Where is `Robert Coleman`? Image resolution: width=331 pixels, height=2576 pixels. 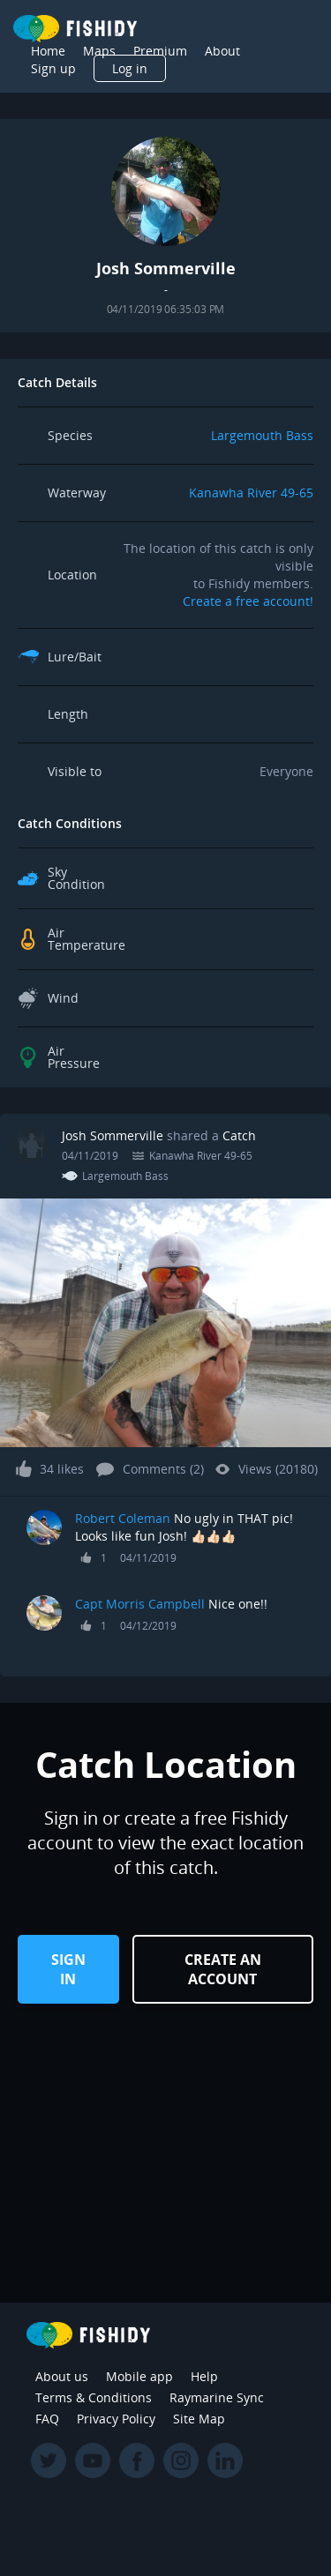
Robert Coleman is located at coordinates (122, 1518).